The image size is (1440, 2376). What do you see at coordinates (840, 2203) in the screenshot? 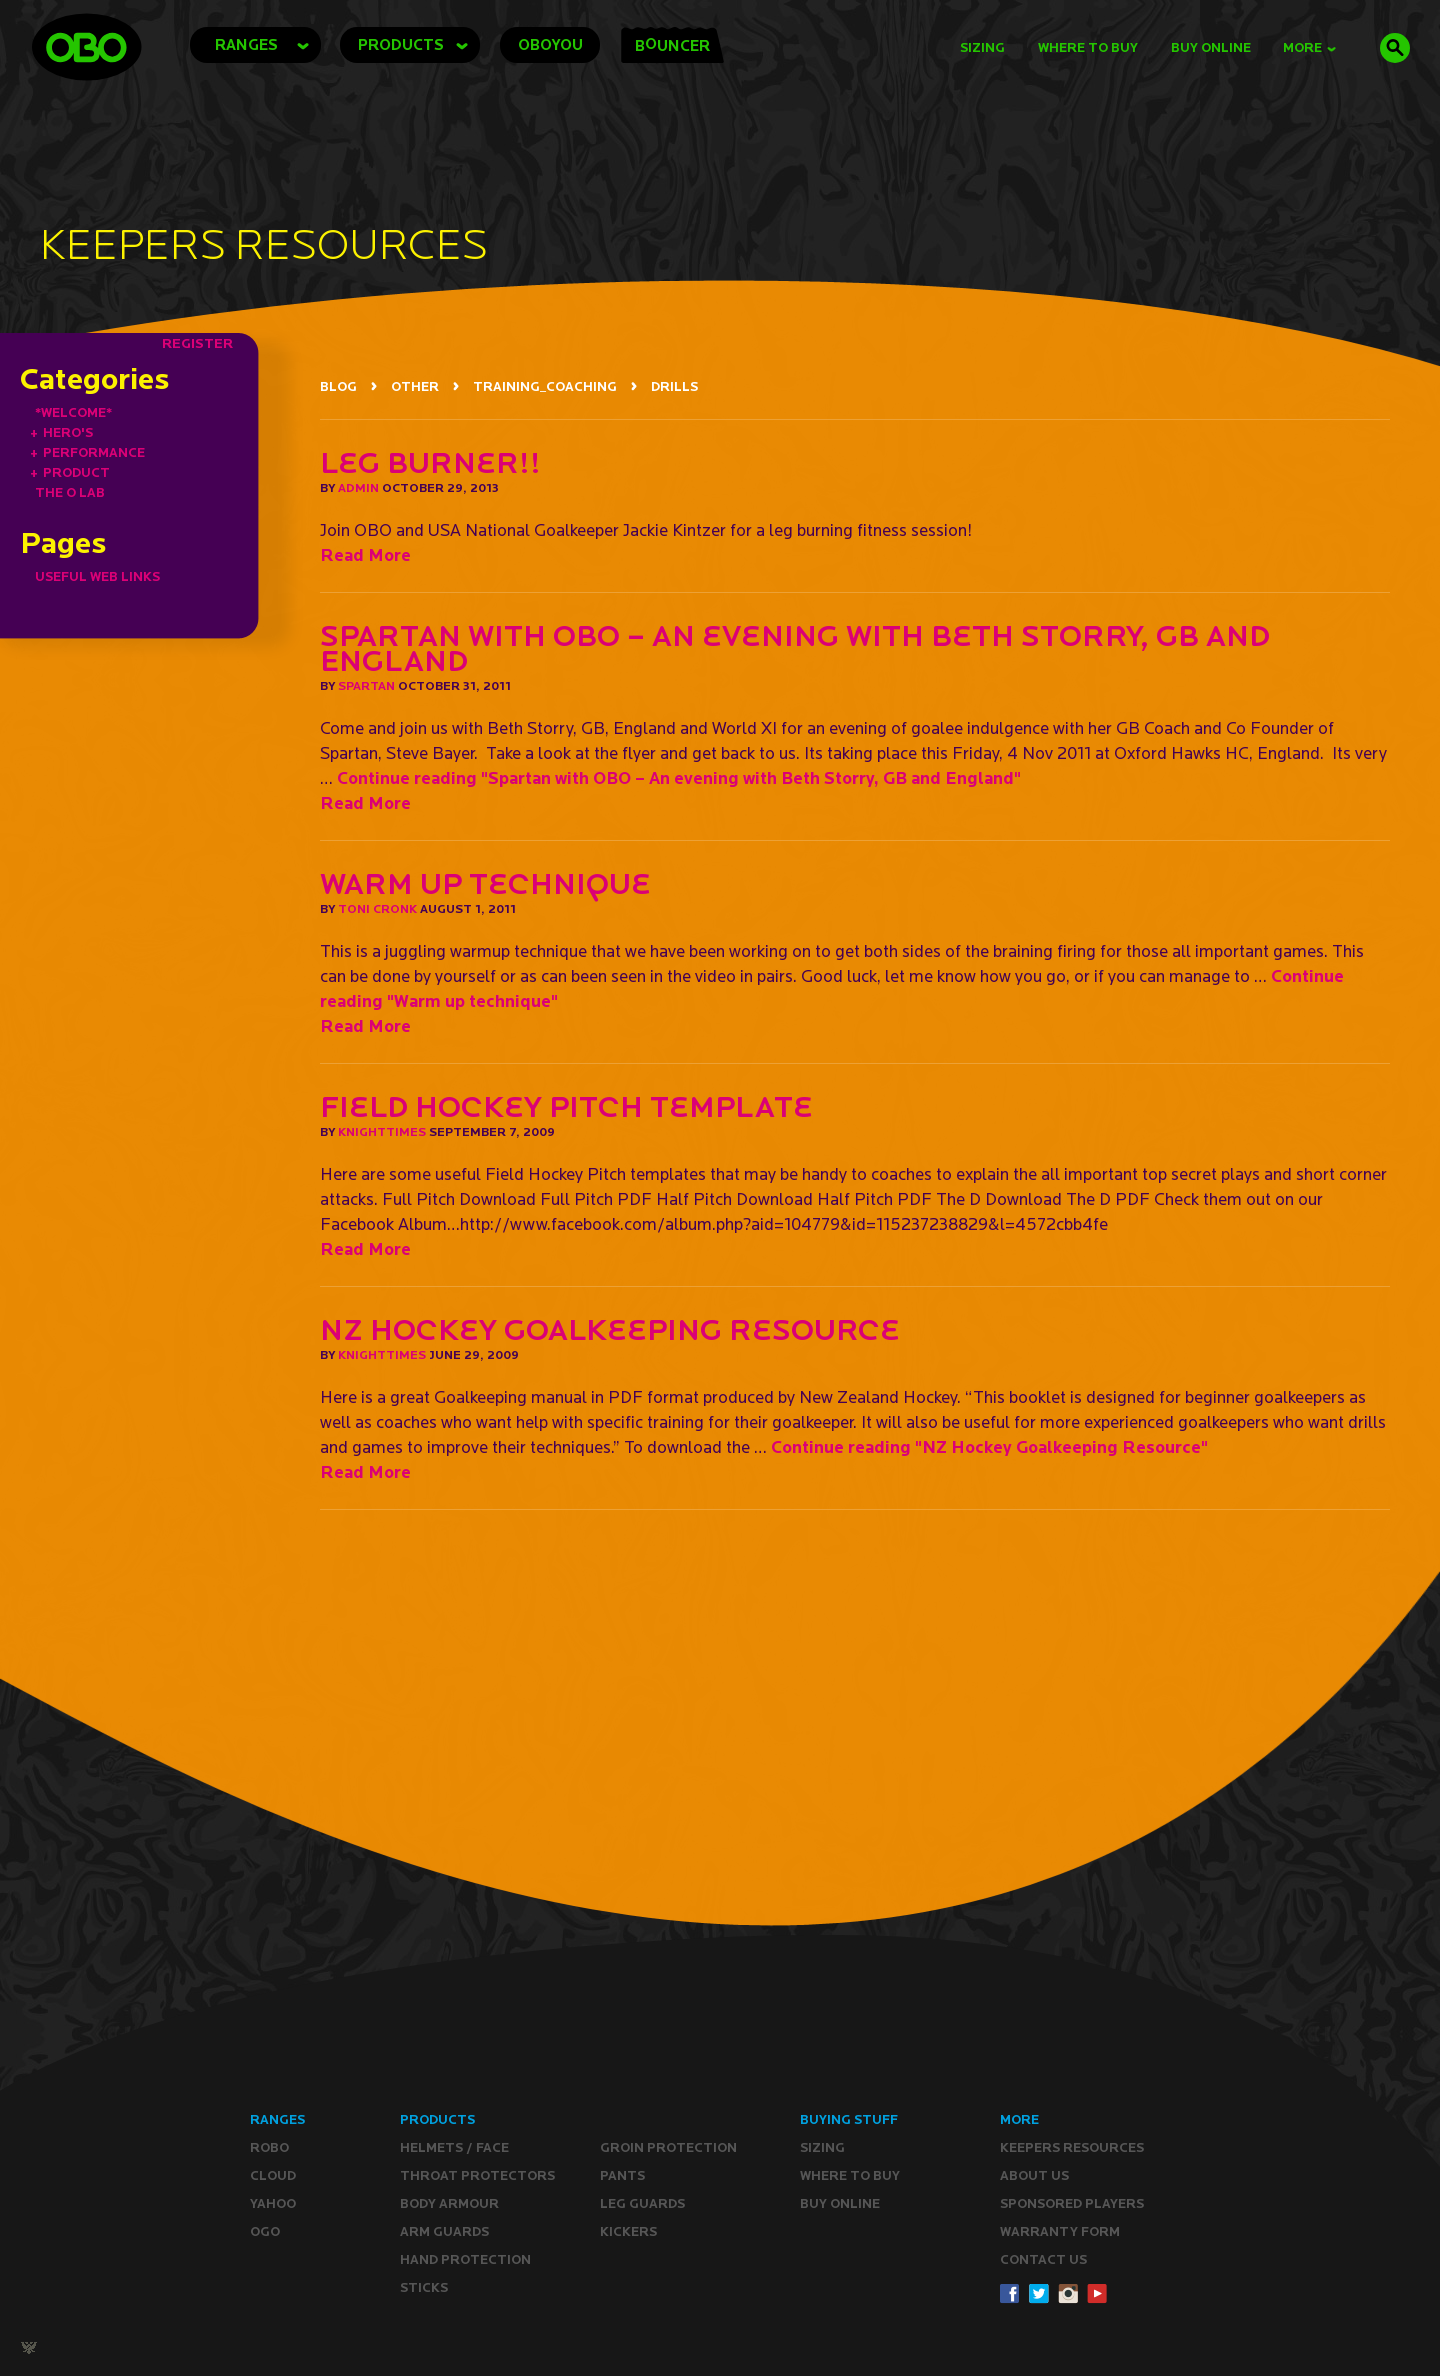
I see `Buy ONLINE` at bounding box center [840, 2203].